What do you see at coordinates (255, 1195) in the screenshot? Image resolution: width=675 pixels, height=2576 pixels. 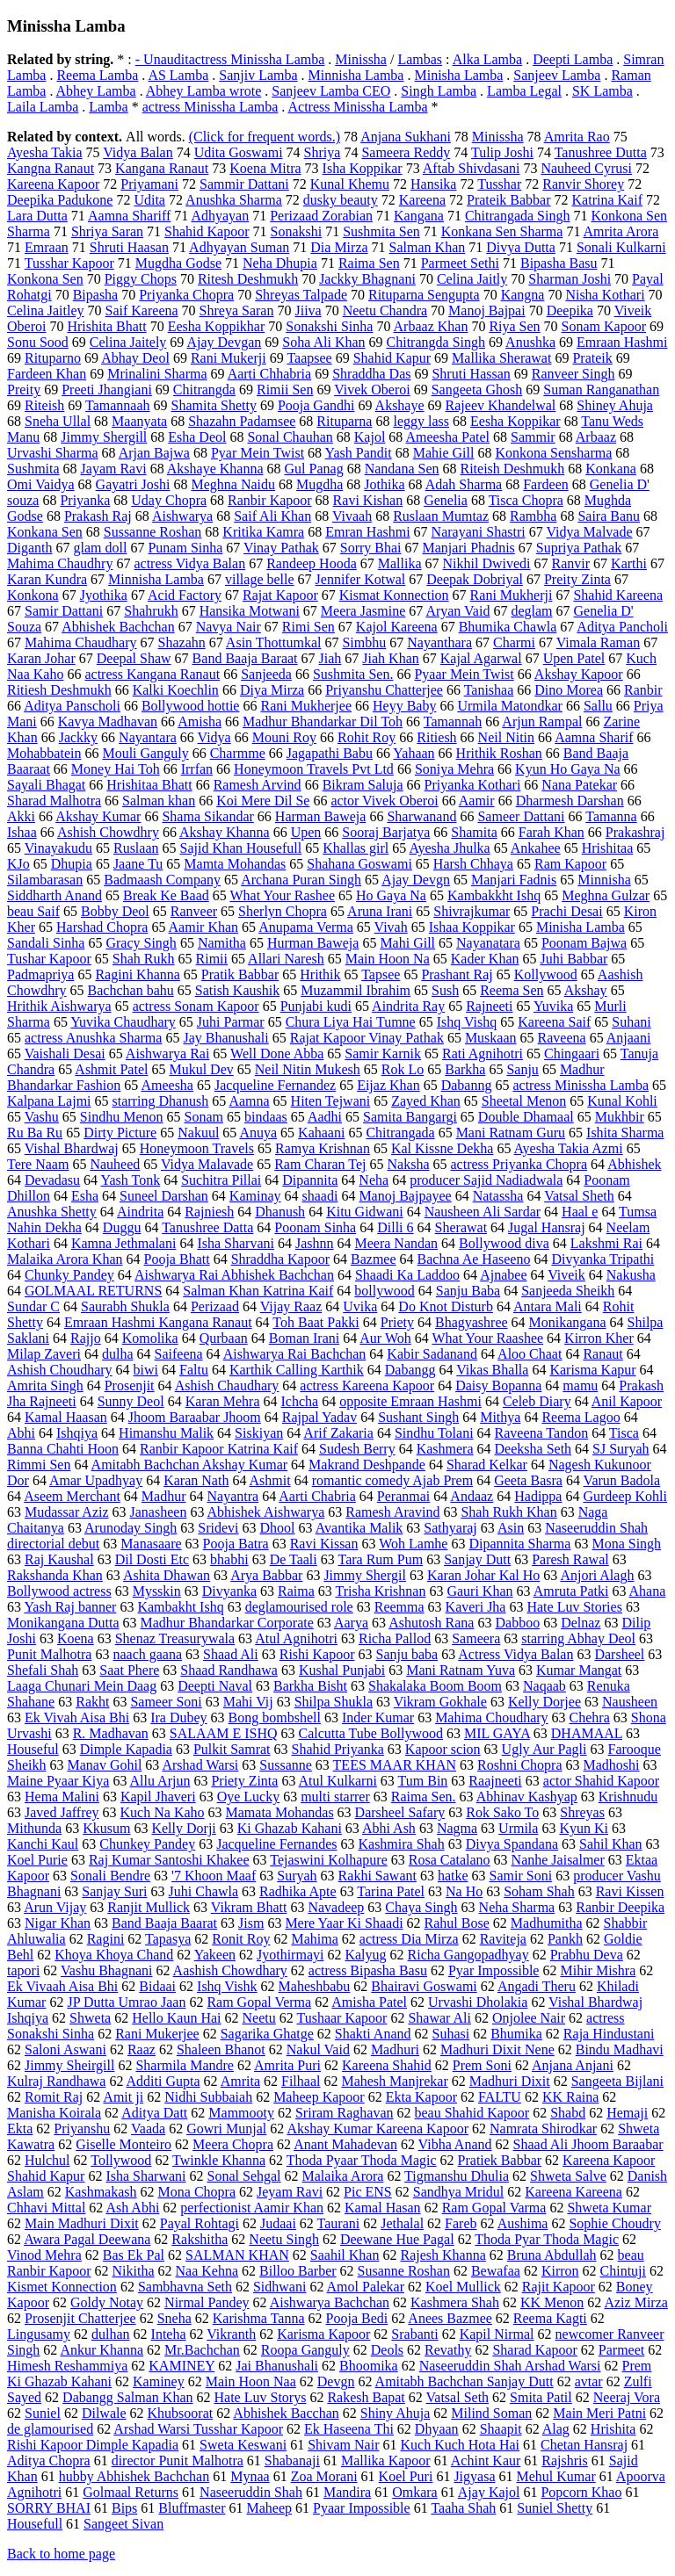 I see `Kaminay` at bounding box center [255, 1195].